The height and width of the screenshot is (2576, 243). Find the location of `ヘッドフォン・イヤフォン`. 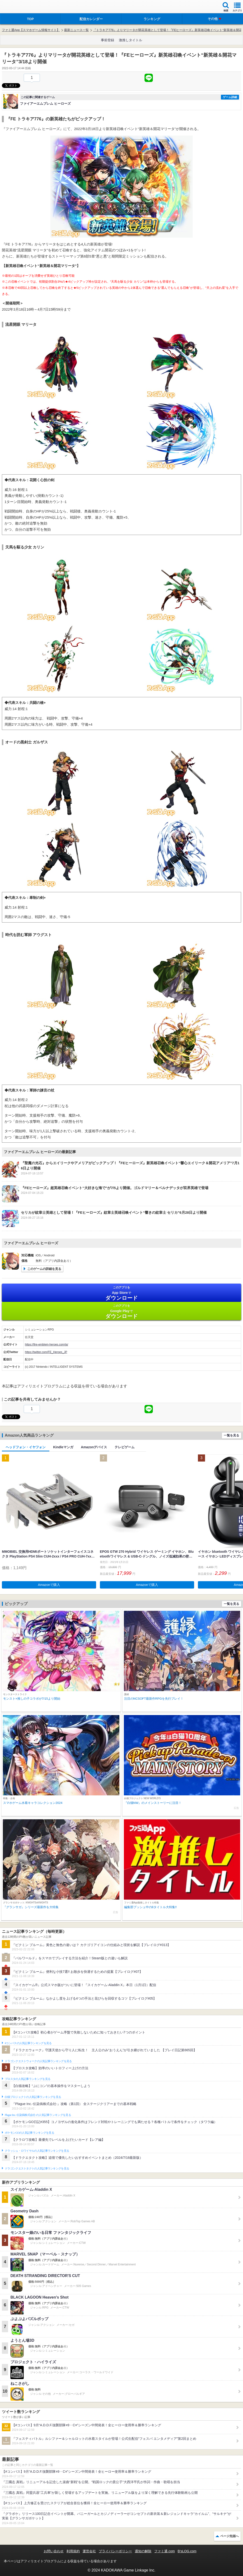

ヘッドフォン・イヤフォン is located at coordinates (26, 1447).